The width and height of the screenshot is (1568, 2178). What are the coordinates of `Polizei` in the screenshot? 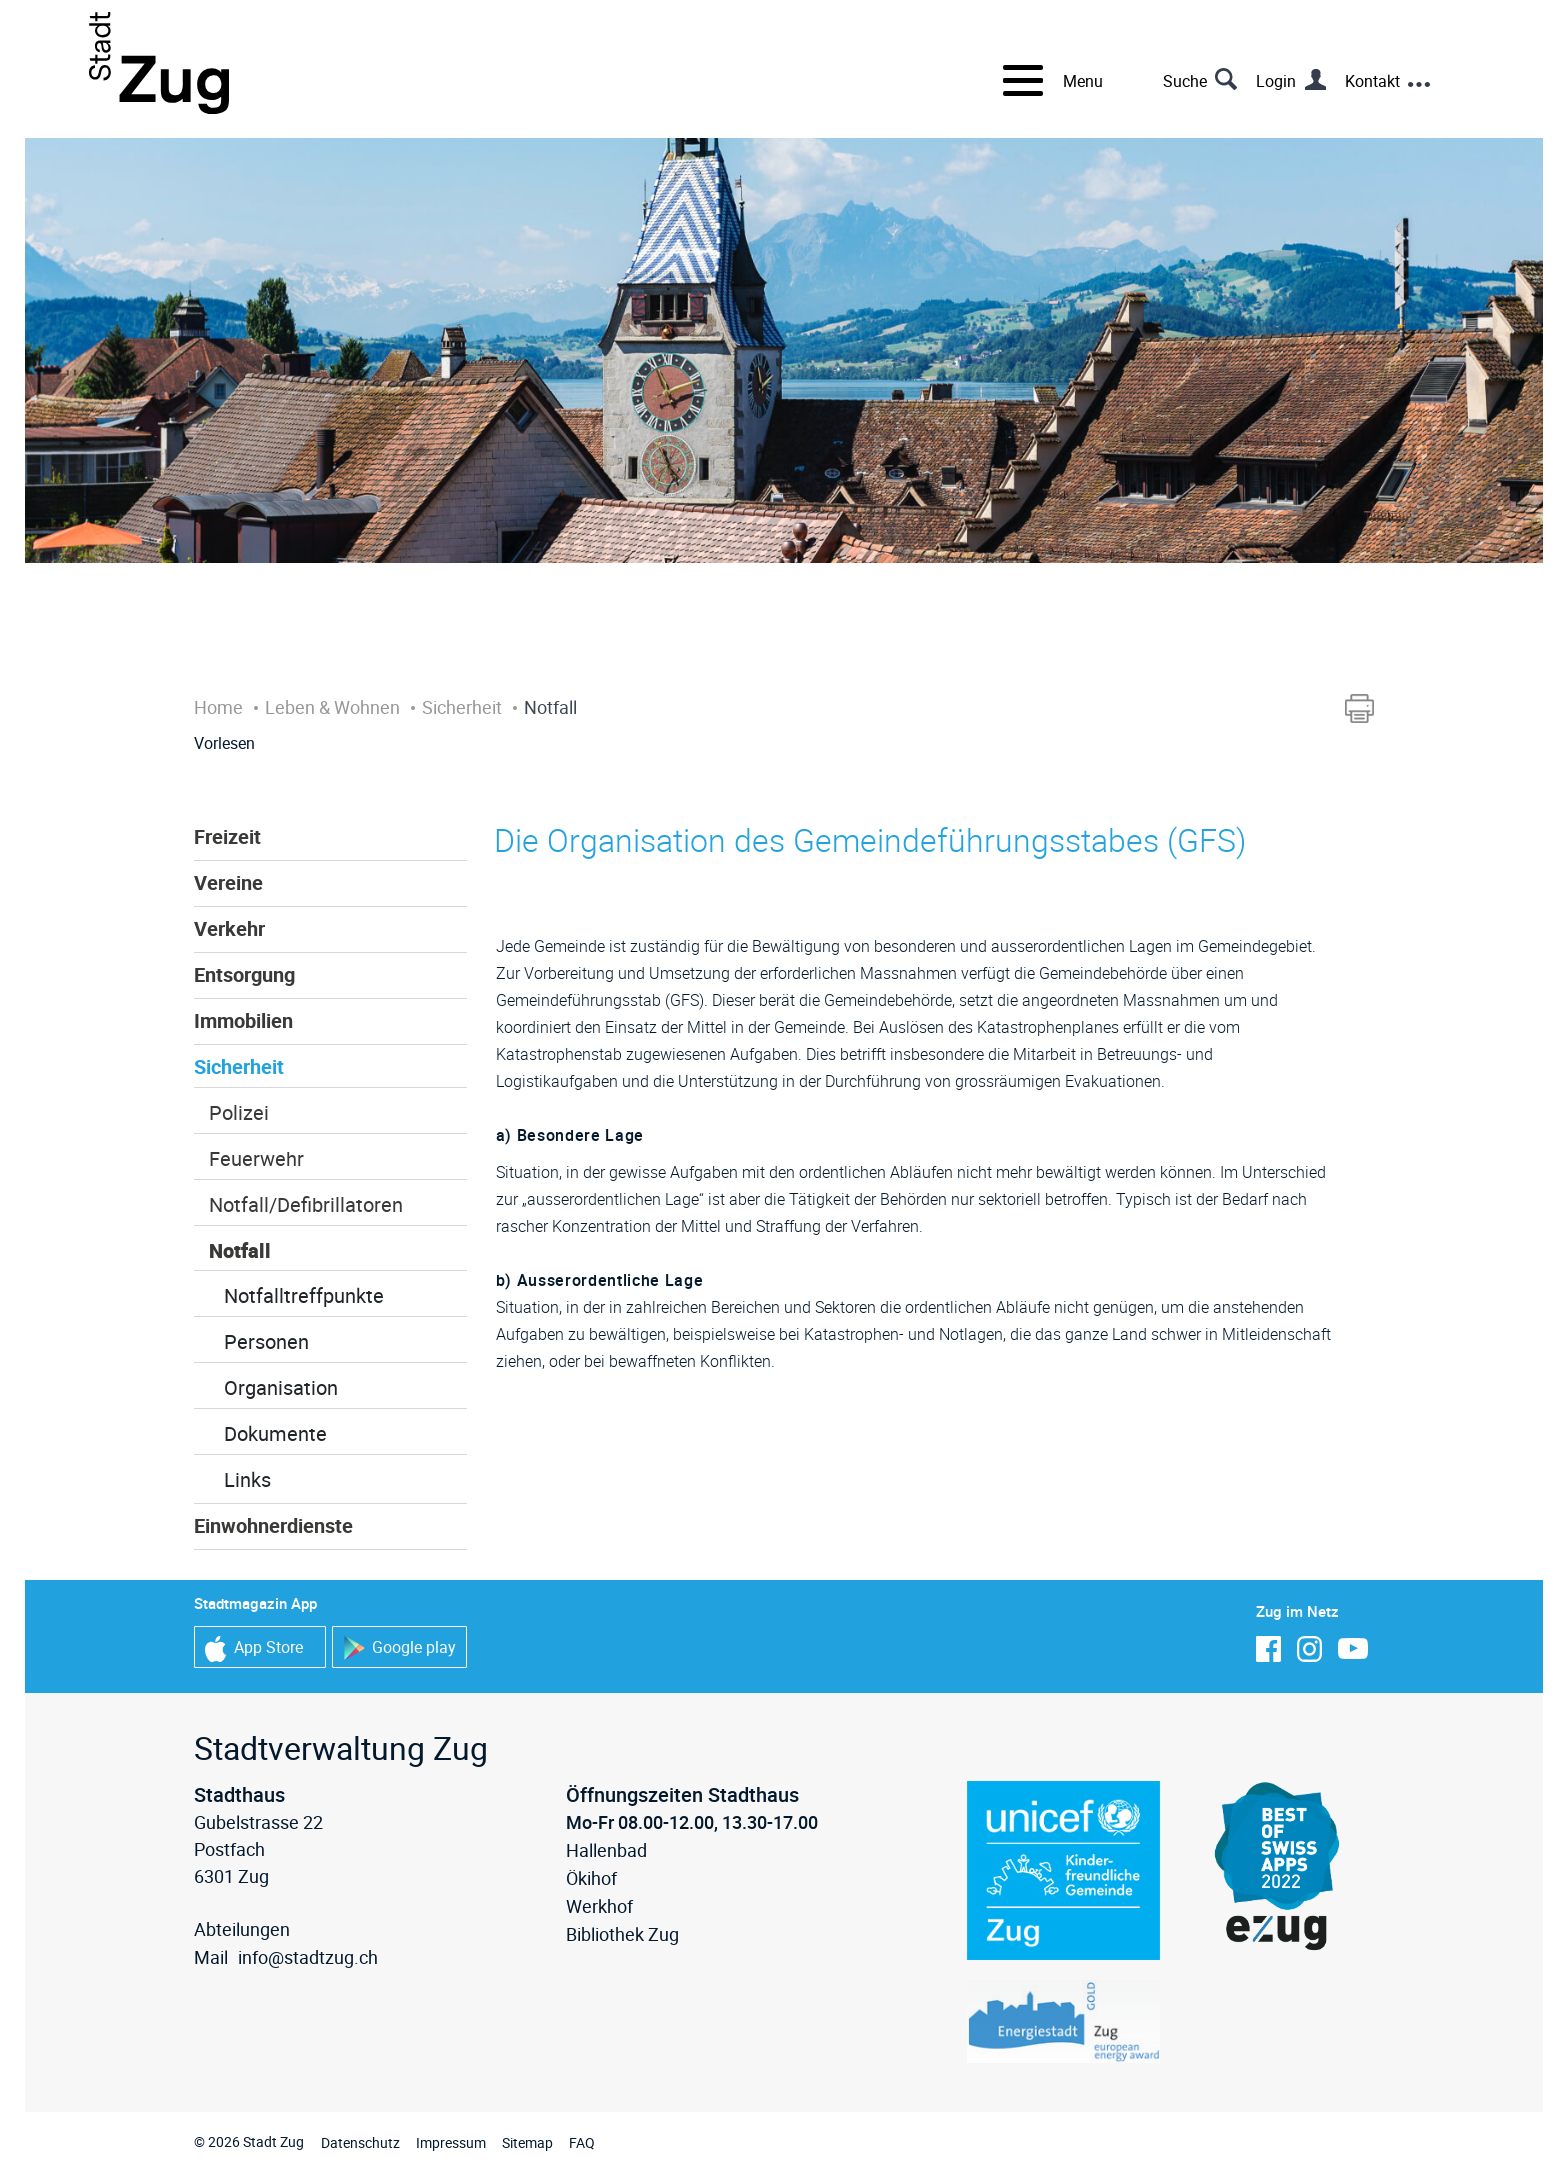 It's located at (239, 1112).